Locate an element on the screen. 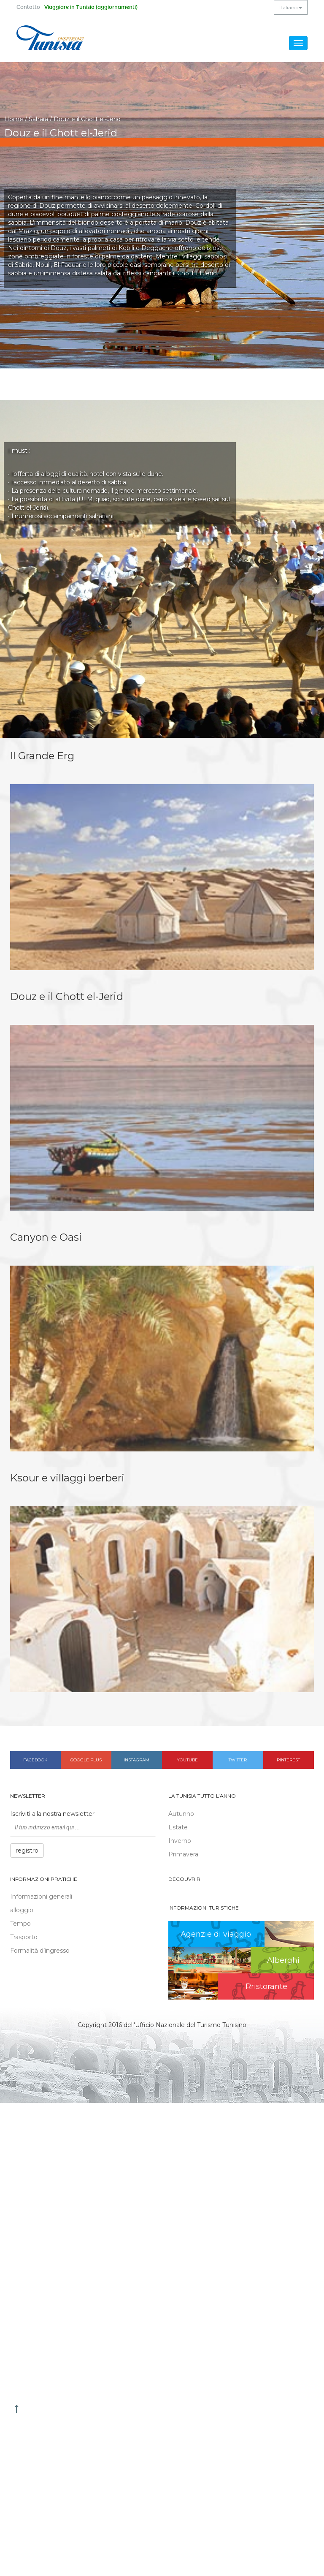  Informazioni generali is located at coordinates (41, 1896).